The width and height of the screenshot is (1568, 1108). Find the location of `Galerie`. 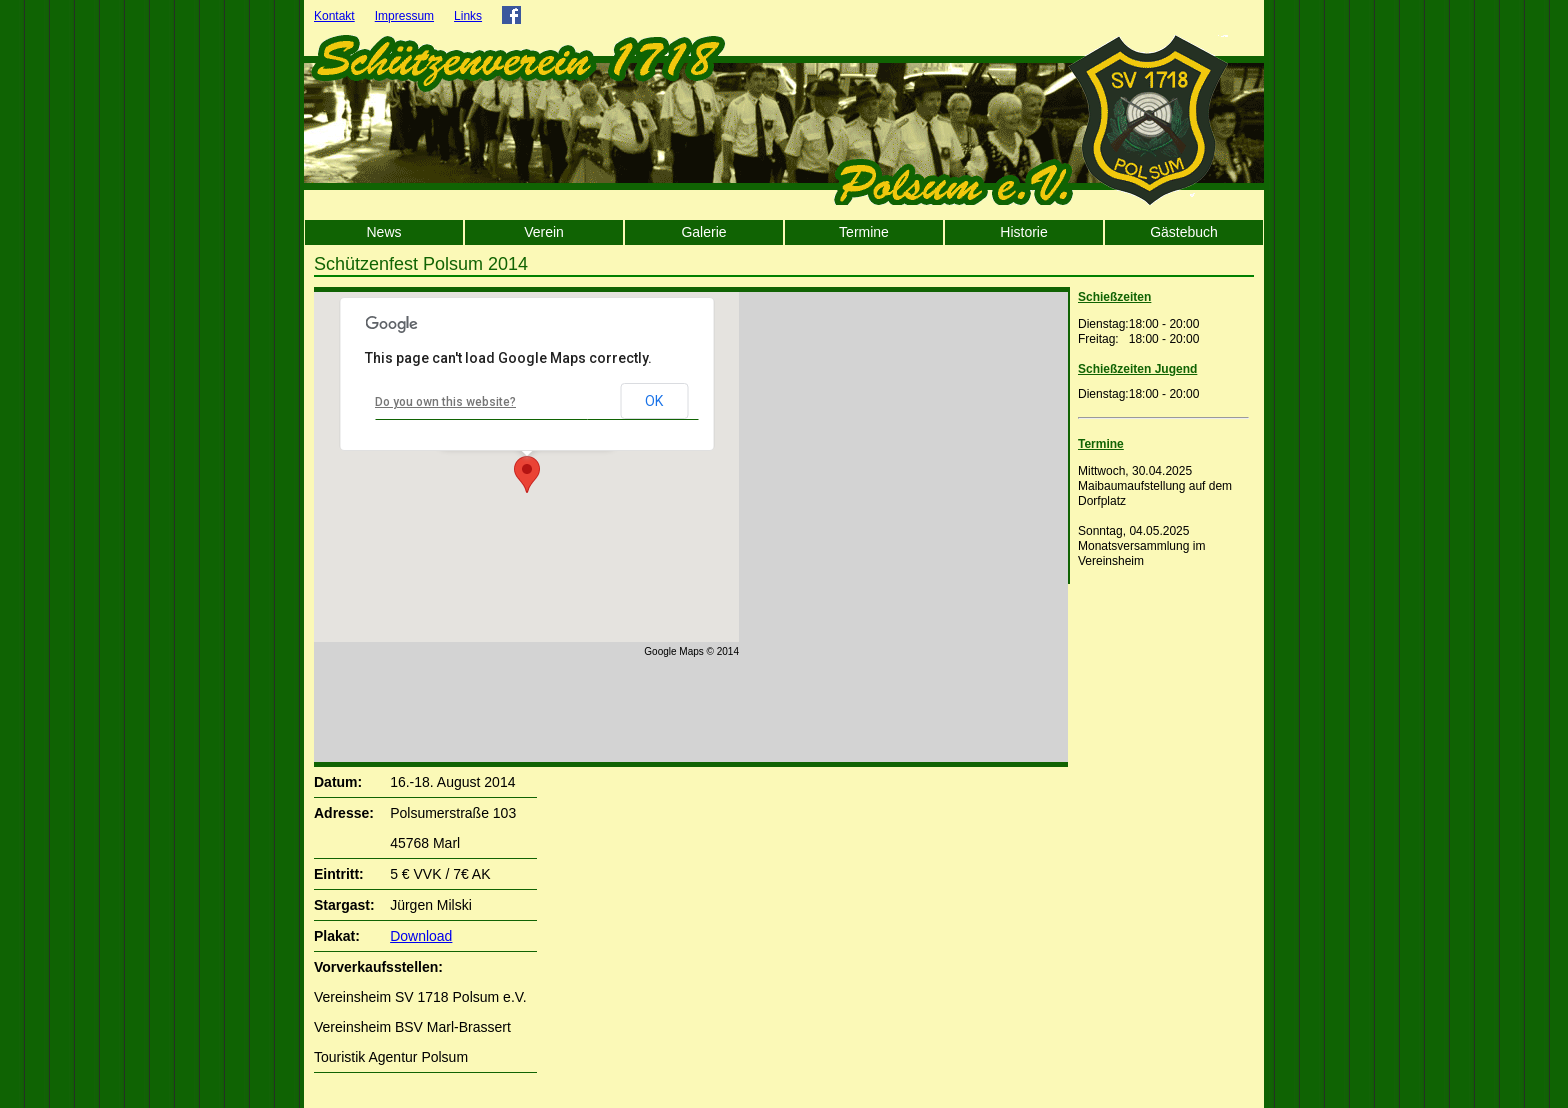

Galerie is located at coordinates (703, 232).